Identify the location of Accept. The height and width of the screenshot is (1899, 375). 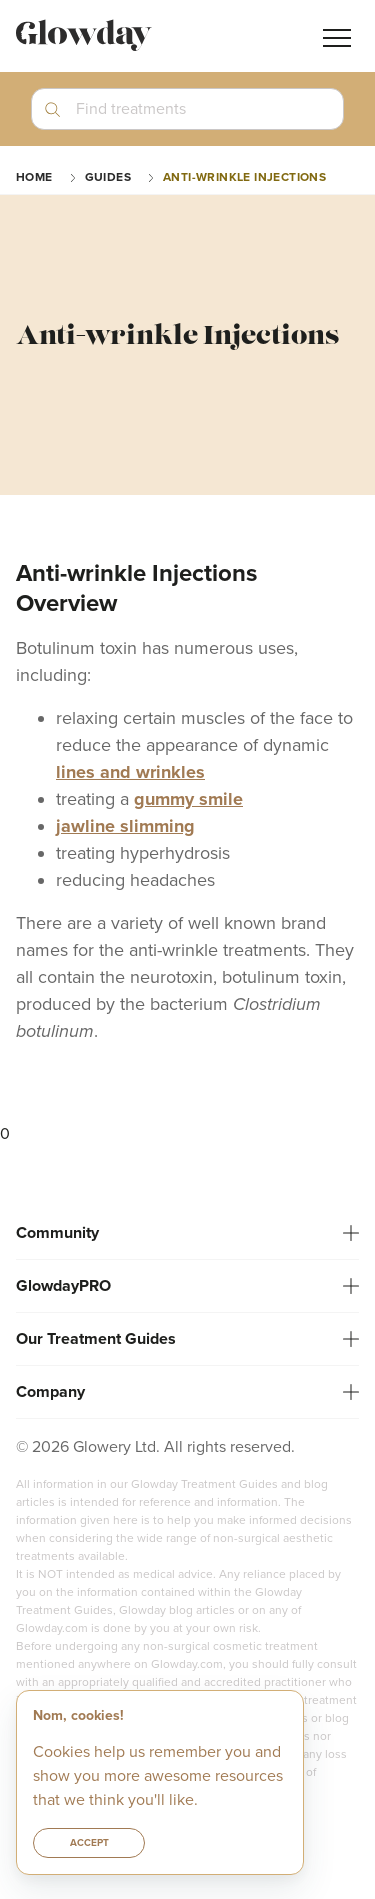
(89, 1843).